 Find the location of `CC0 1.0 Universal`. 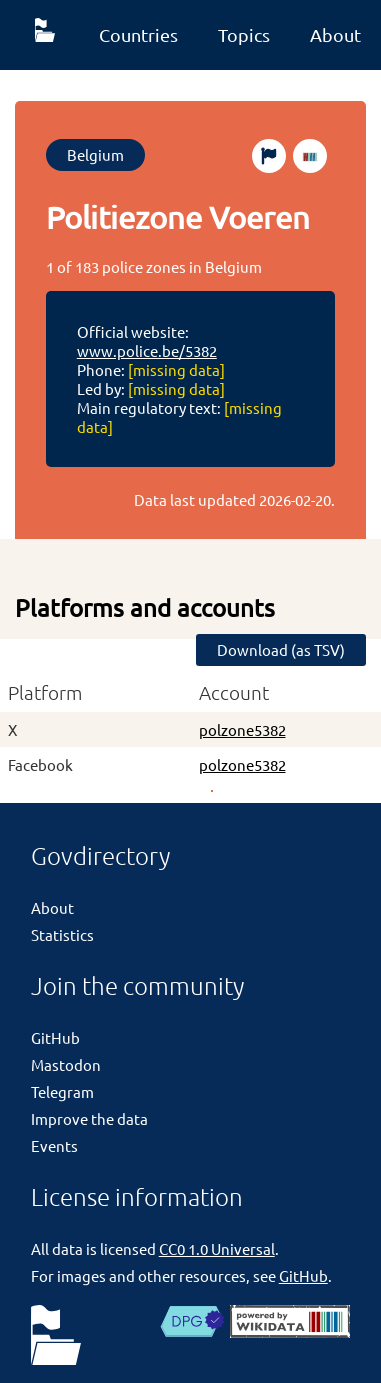

CC0 1.0 Universal is located at coordinates (217, 1248).